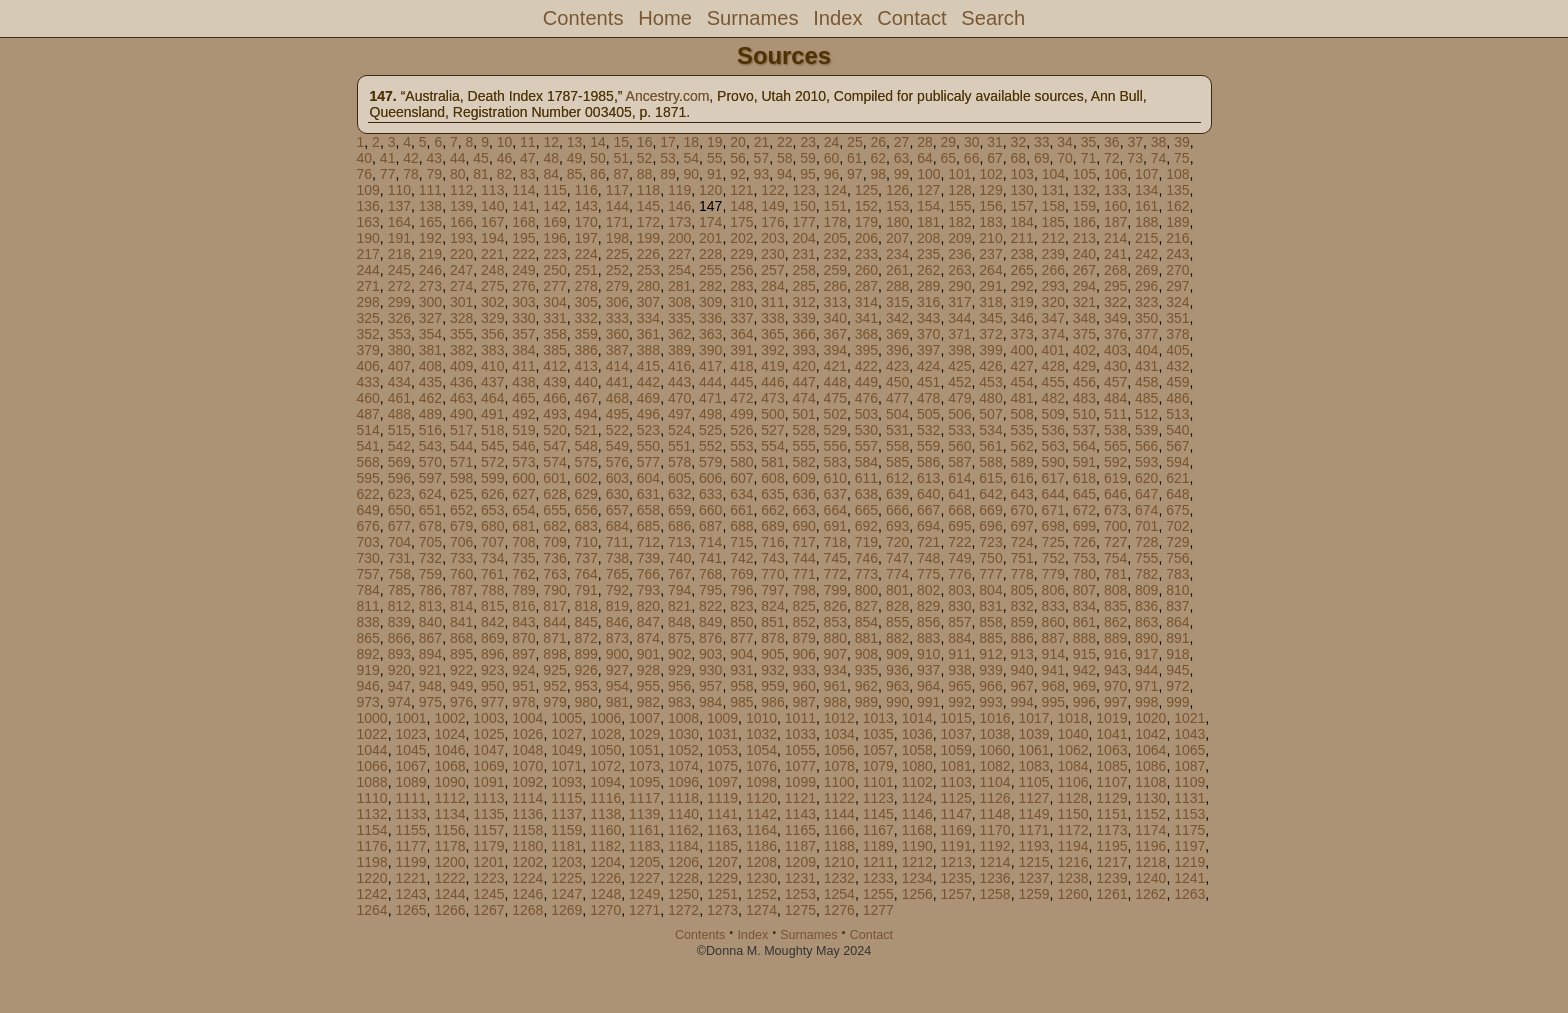  I want to click on 299, so click(399, 302).